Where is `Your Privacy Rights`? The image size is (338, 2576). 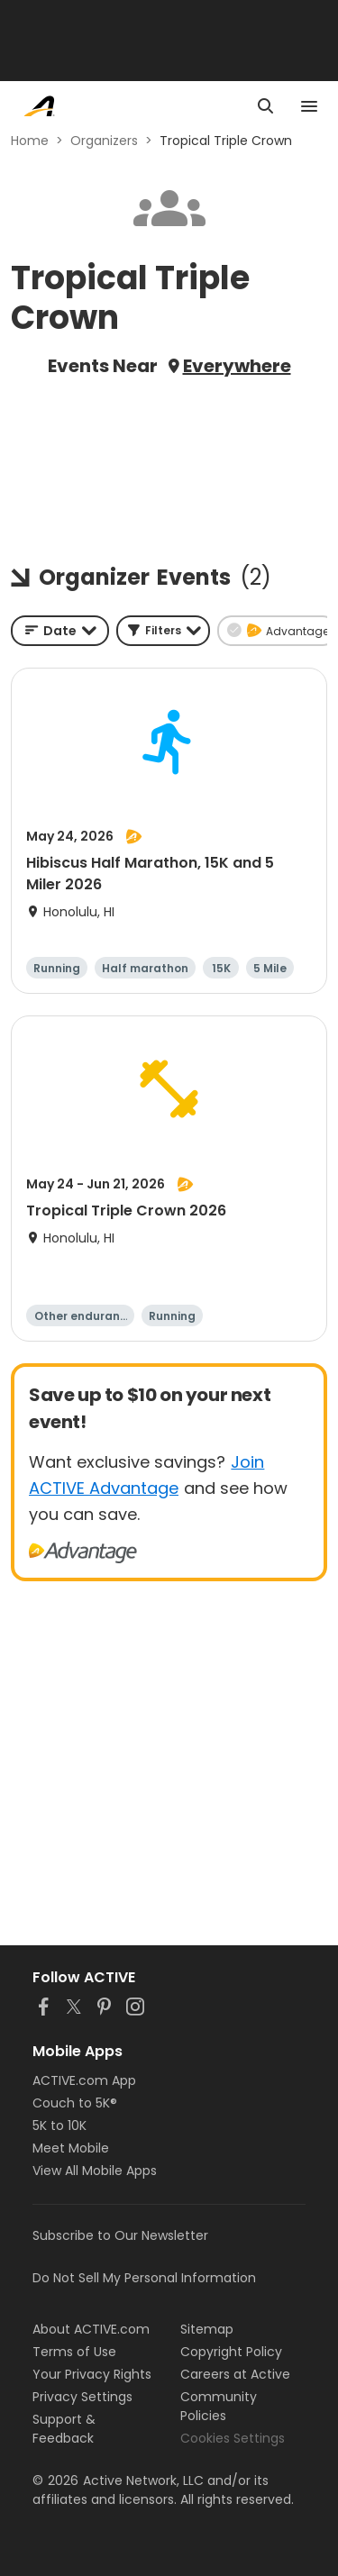
Your Privacy Rights is located at coordinates (91, 2374).